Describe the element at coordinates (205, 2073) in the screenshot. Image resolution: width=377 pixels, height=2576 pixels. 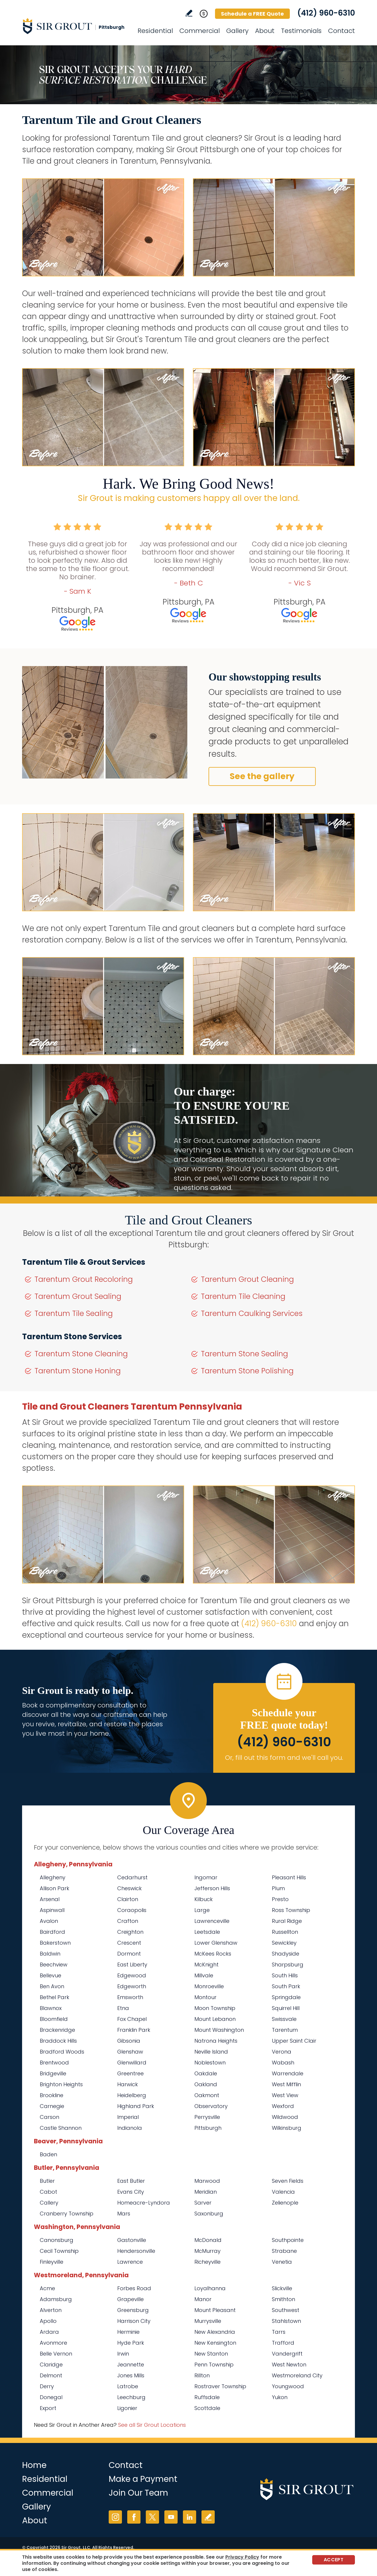
I see `Oakdale` at that location.